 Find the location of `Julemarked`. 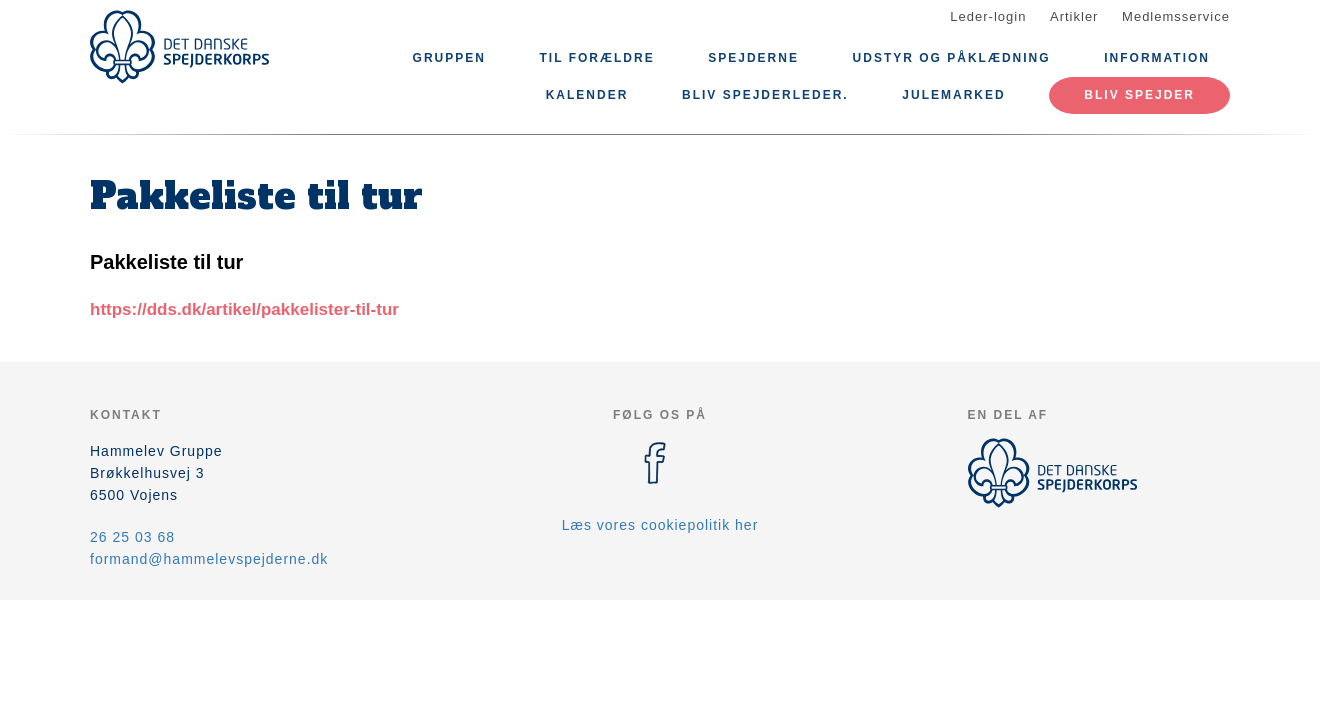

Julemarked is located at coordinates (953, 95).